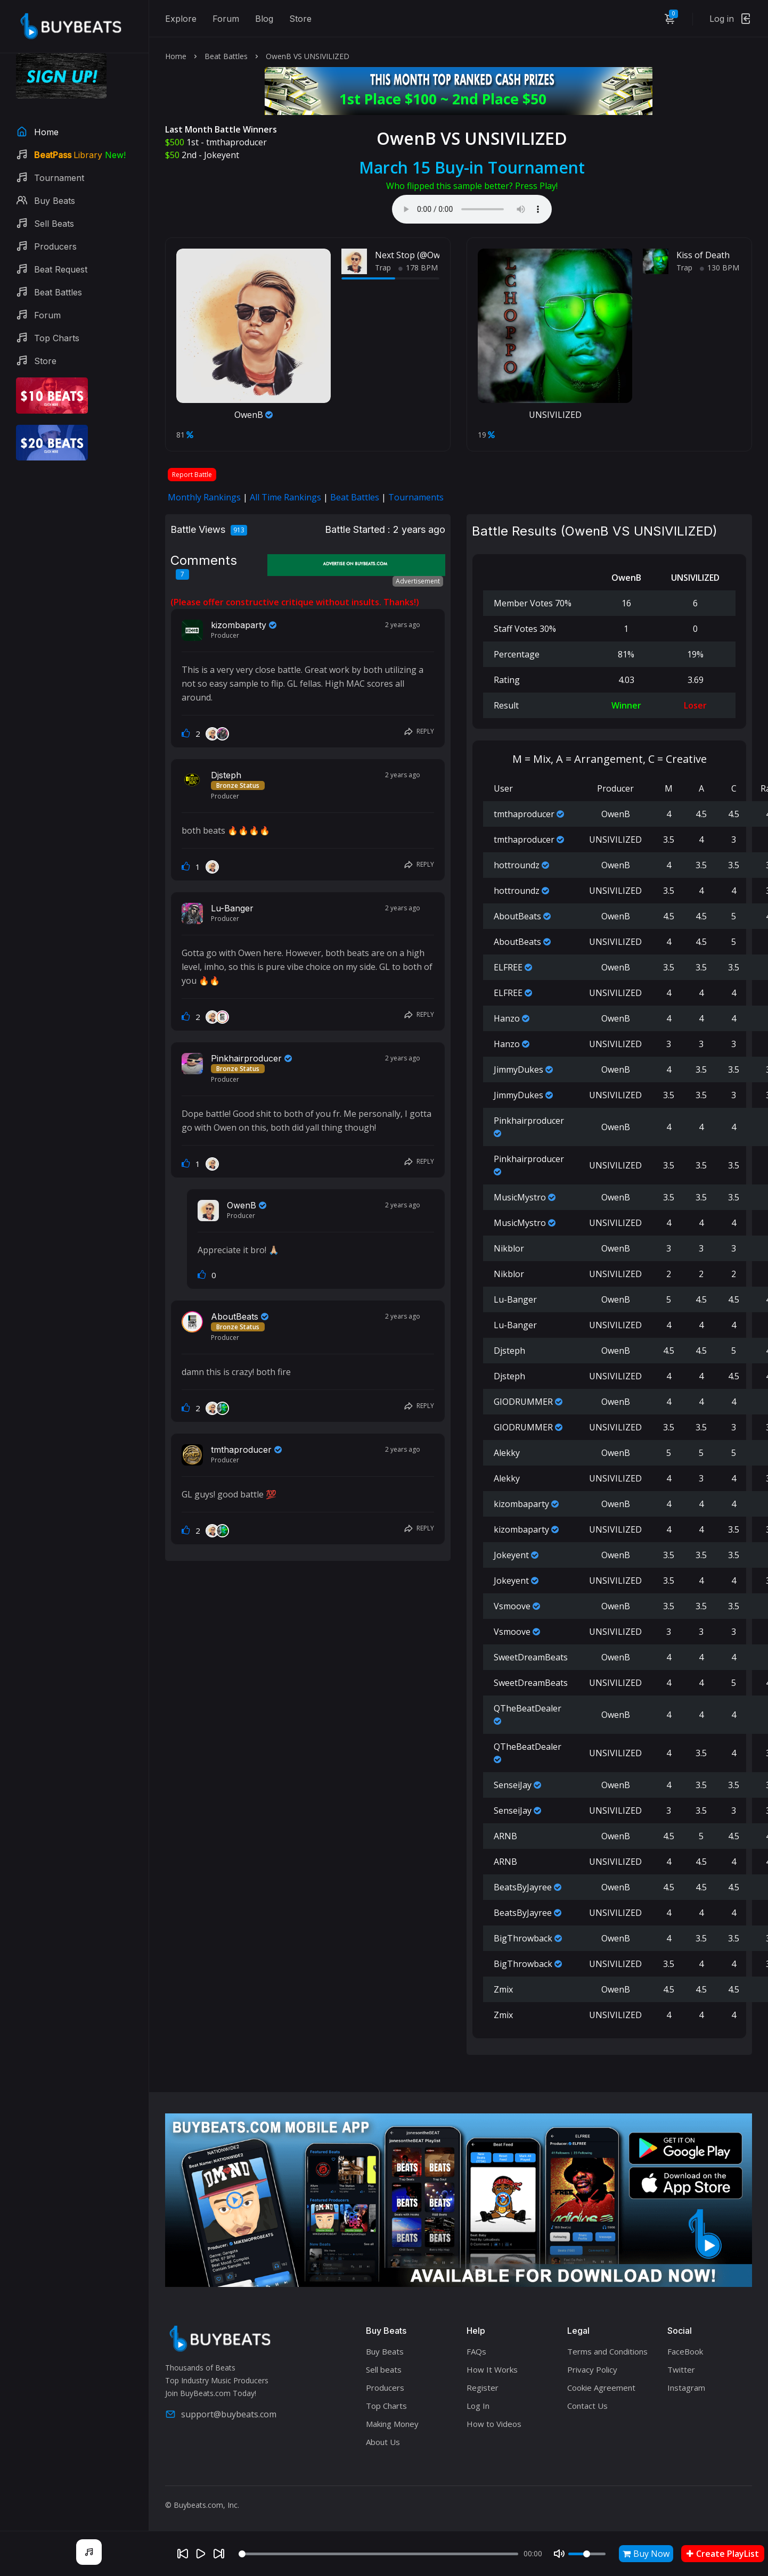 This screenshot has height=2576, width=768. Describe the element at coordinates (385, 2351) in the screenshot. I see `Buy Beats` at that location.